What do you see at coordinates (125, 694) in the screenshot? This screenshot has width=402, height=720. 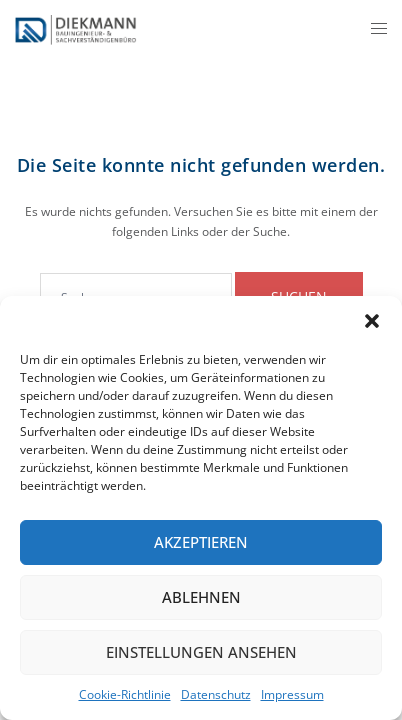 I see `Cookie-Richtlinie` at bounding box center [125, 694].